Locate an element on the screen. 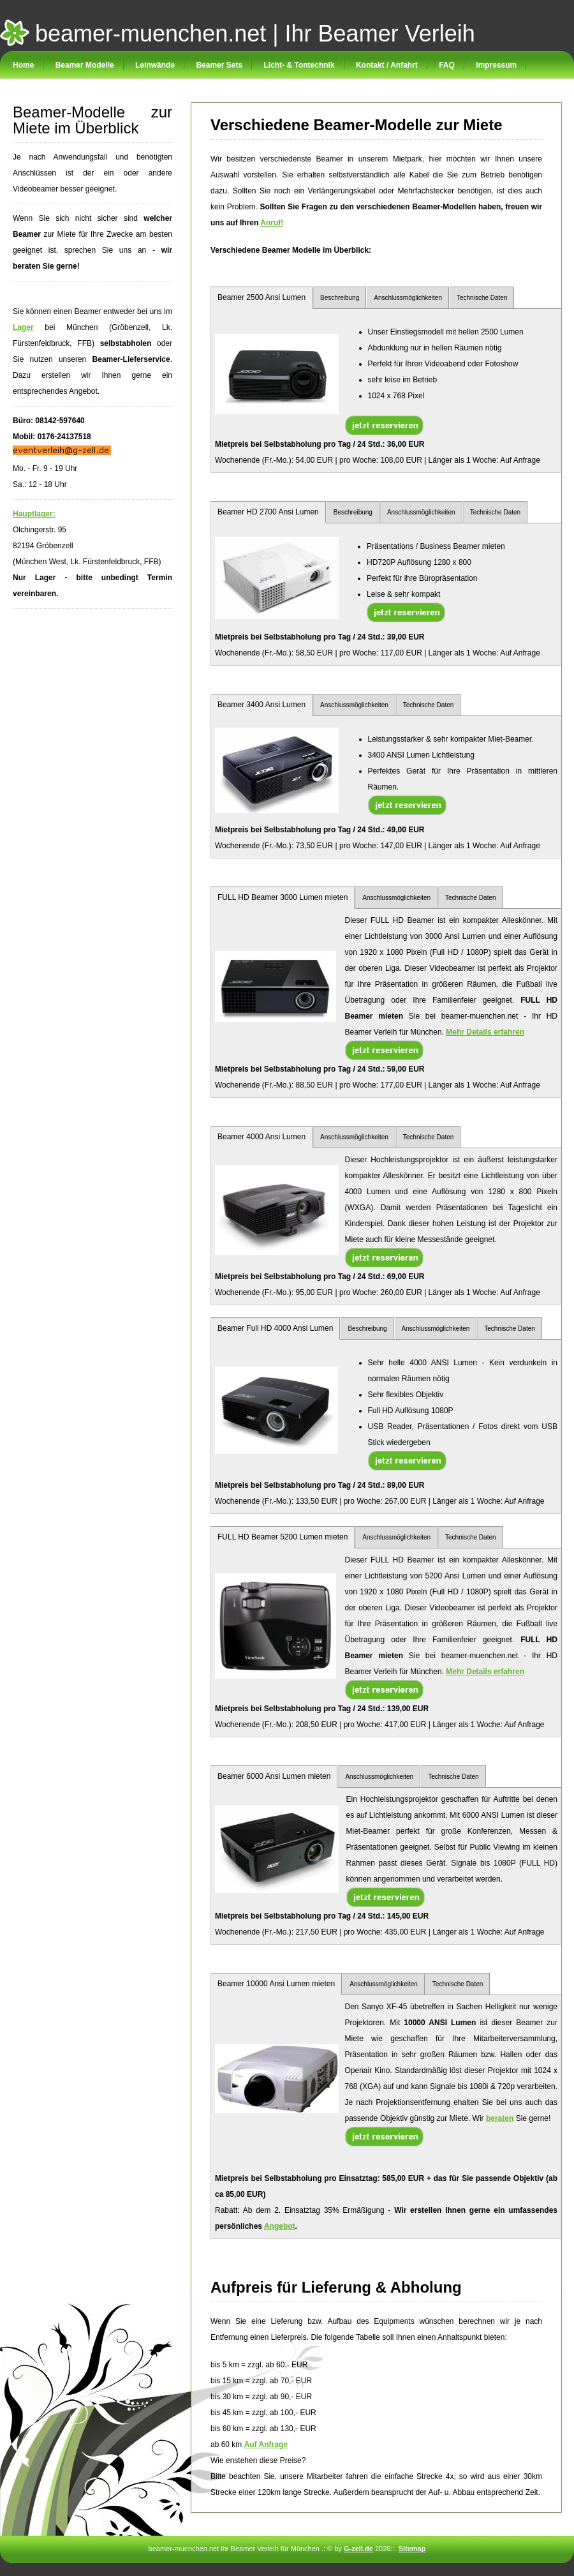 The height and width of the screenshot is (2576, 574). Sitemap is located at coordinates (412, 2548).